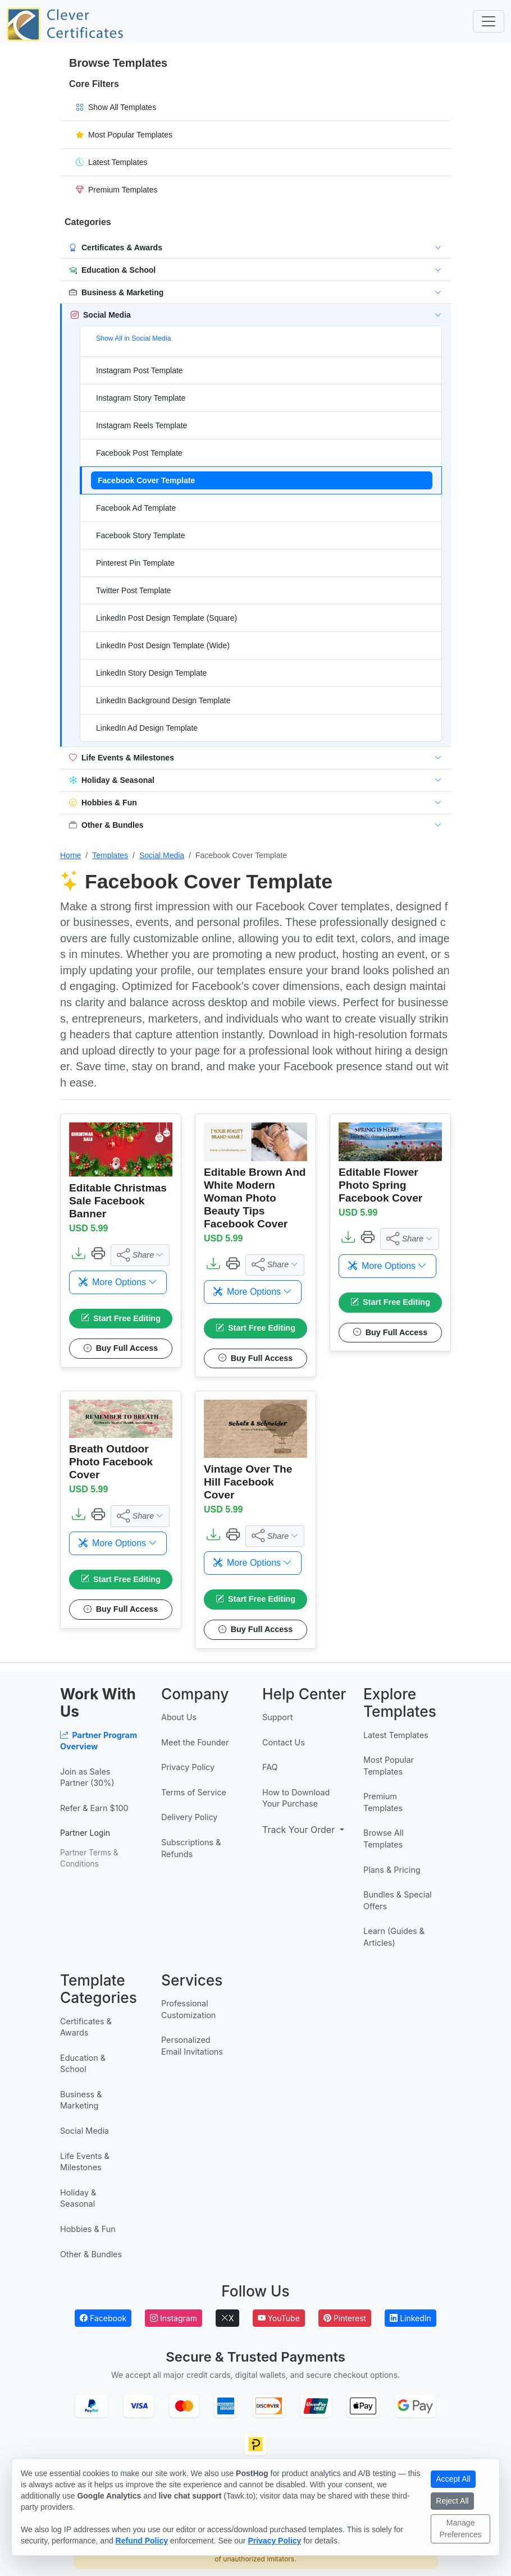 The width and height of the screenshot is (511, 2576). Describe the element at coordinates (136, 507) in the screenshot. I see `Facebook Ad Template` at that location.